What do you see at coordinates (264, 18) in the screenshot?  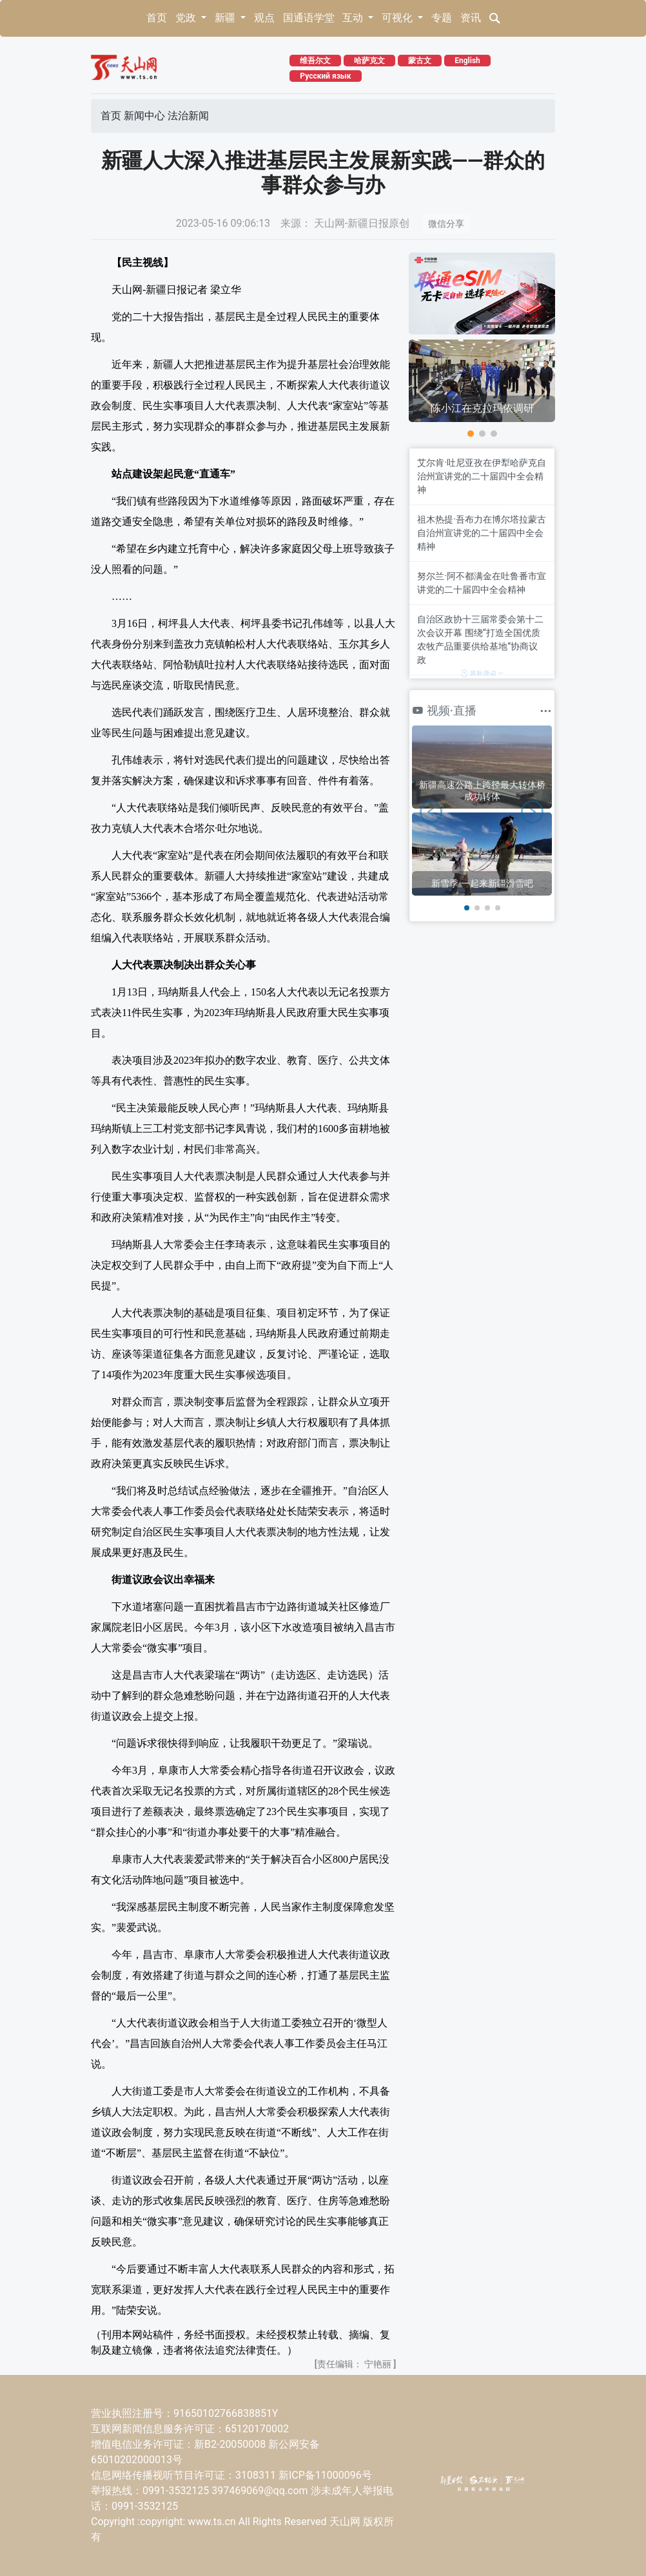 I see `观点` at bounding box center [264, 18].